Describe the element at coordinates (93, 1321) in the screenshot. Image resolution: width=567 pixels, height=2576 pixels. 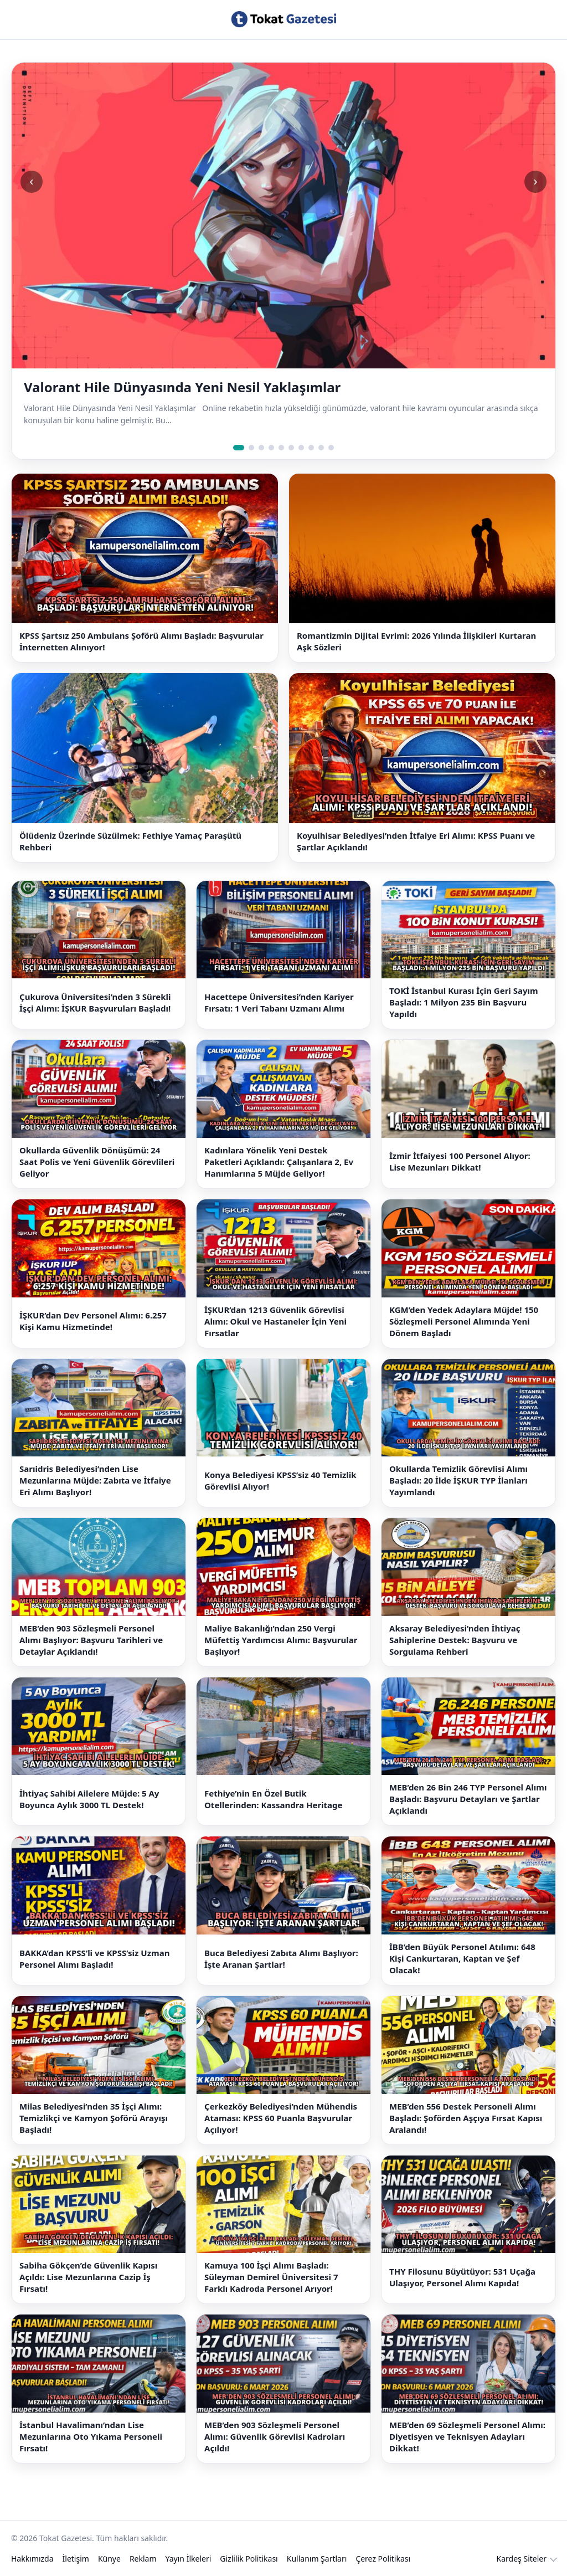
I see `İŞKUR’dan Dev Personel Alımı: 6.257 Kişi Kamu Hizmetinde!` at that location.